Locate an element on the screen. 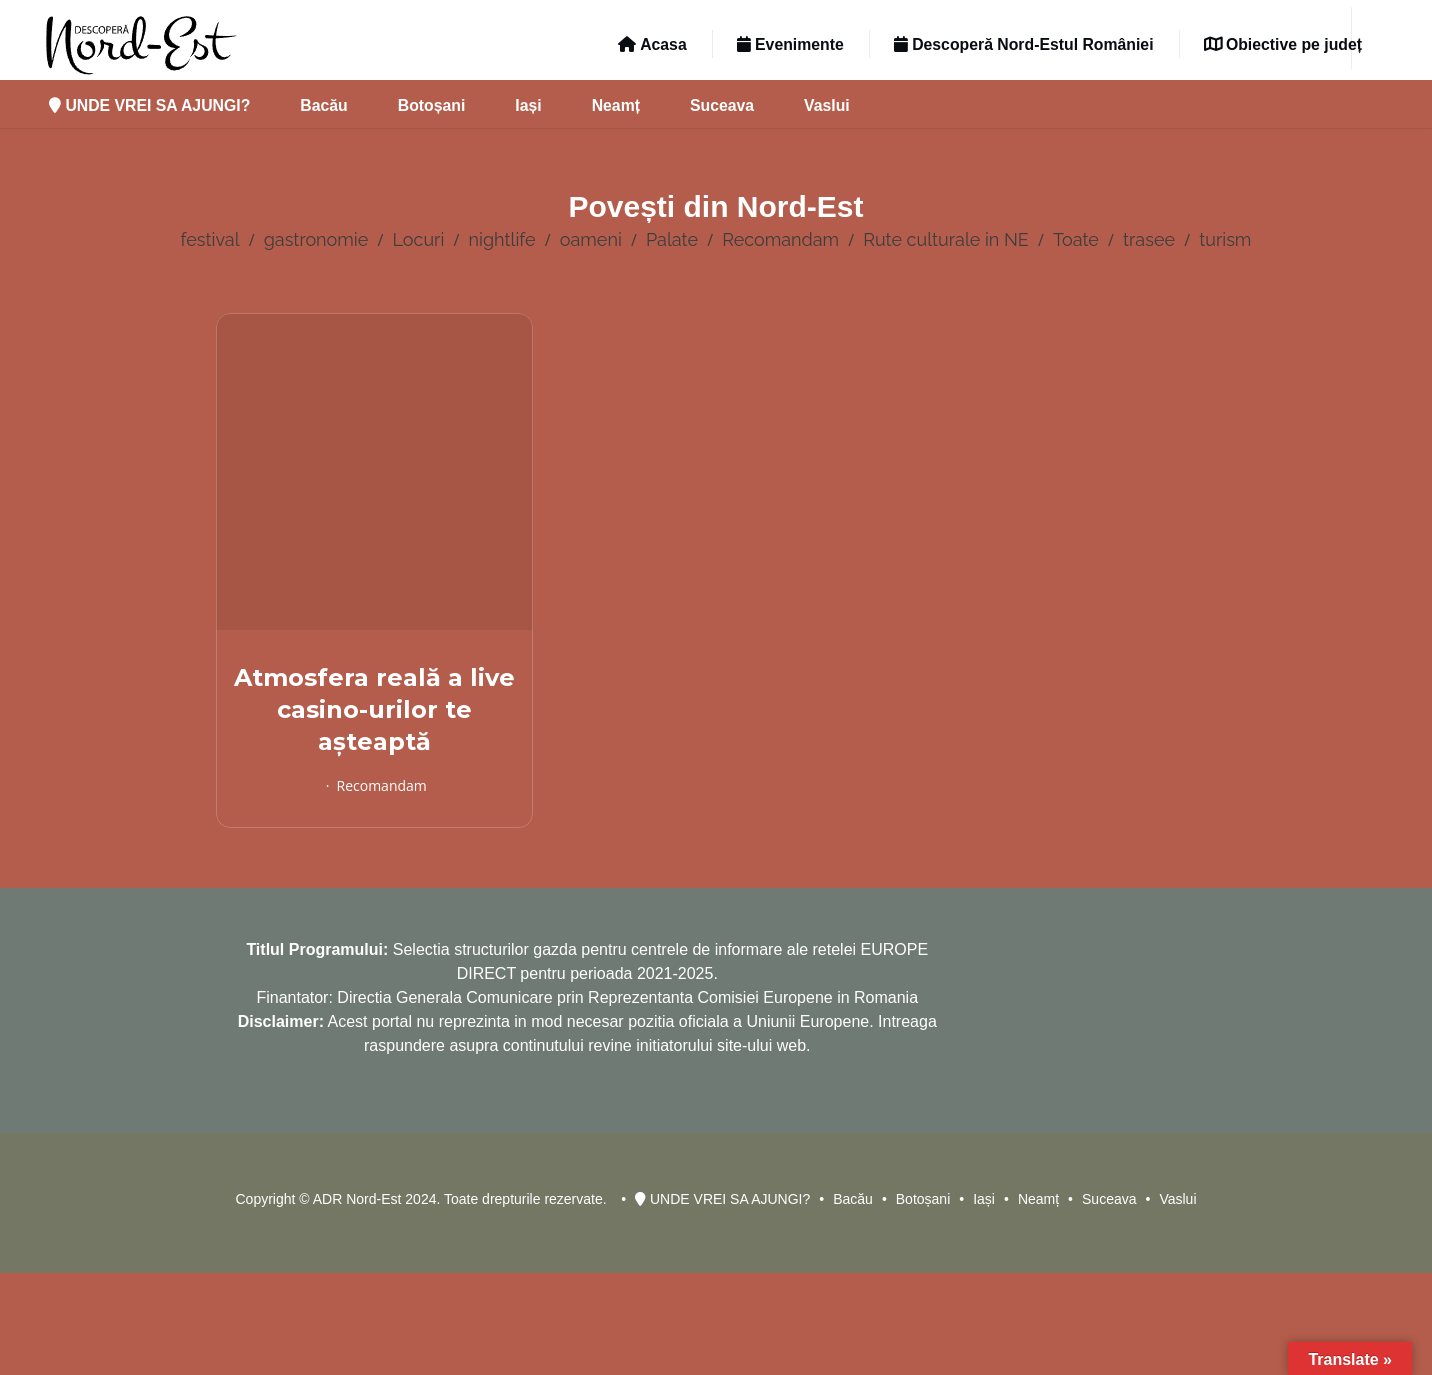  Botoșani is located at coordinates (432, 105).